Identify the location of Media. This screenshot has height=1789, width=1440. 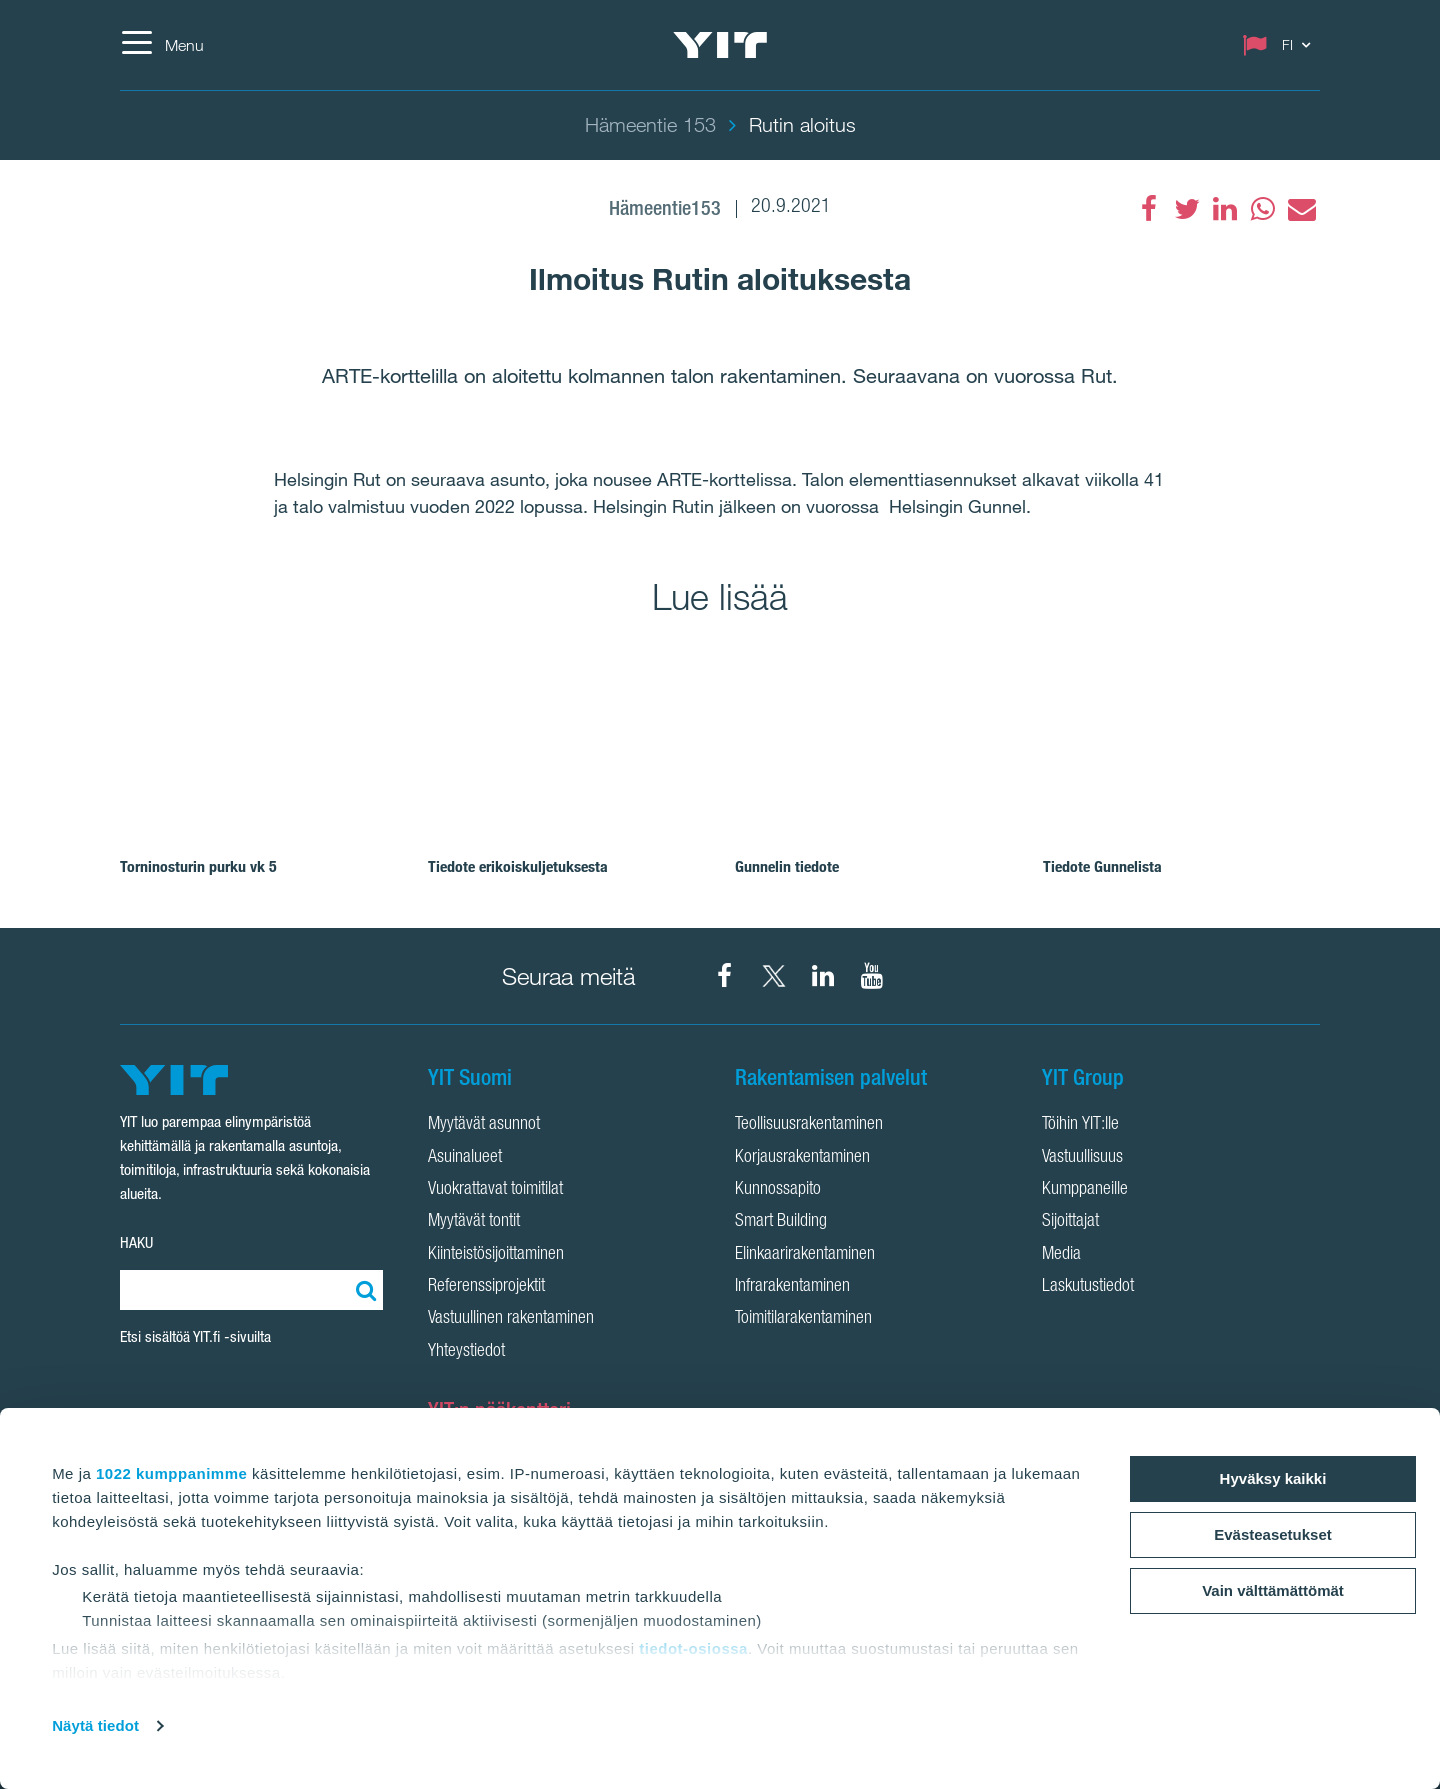
(1061, 1255).